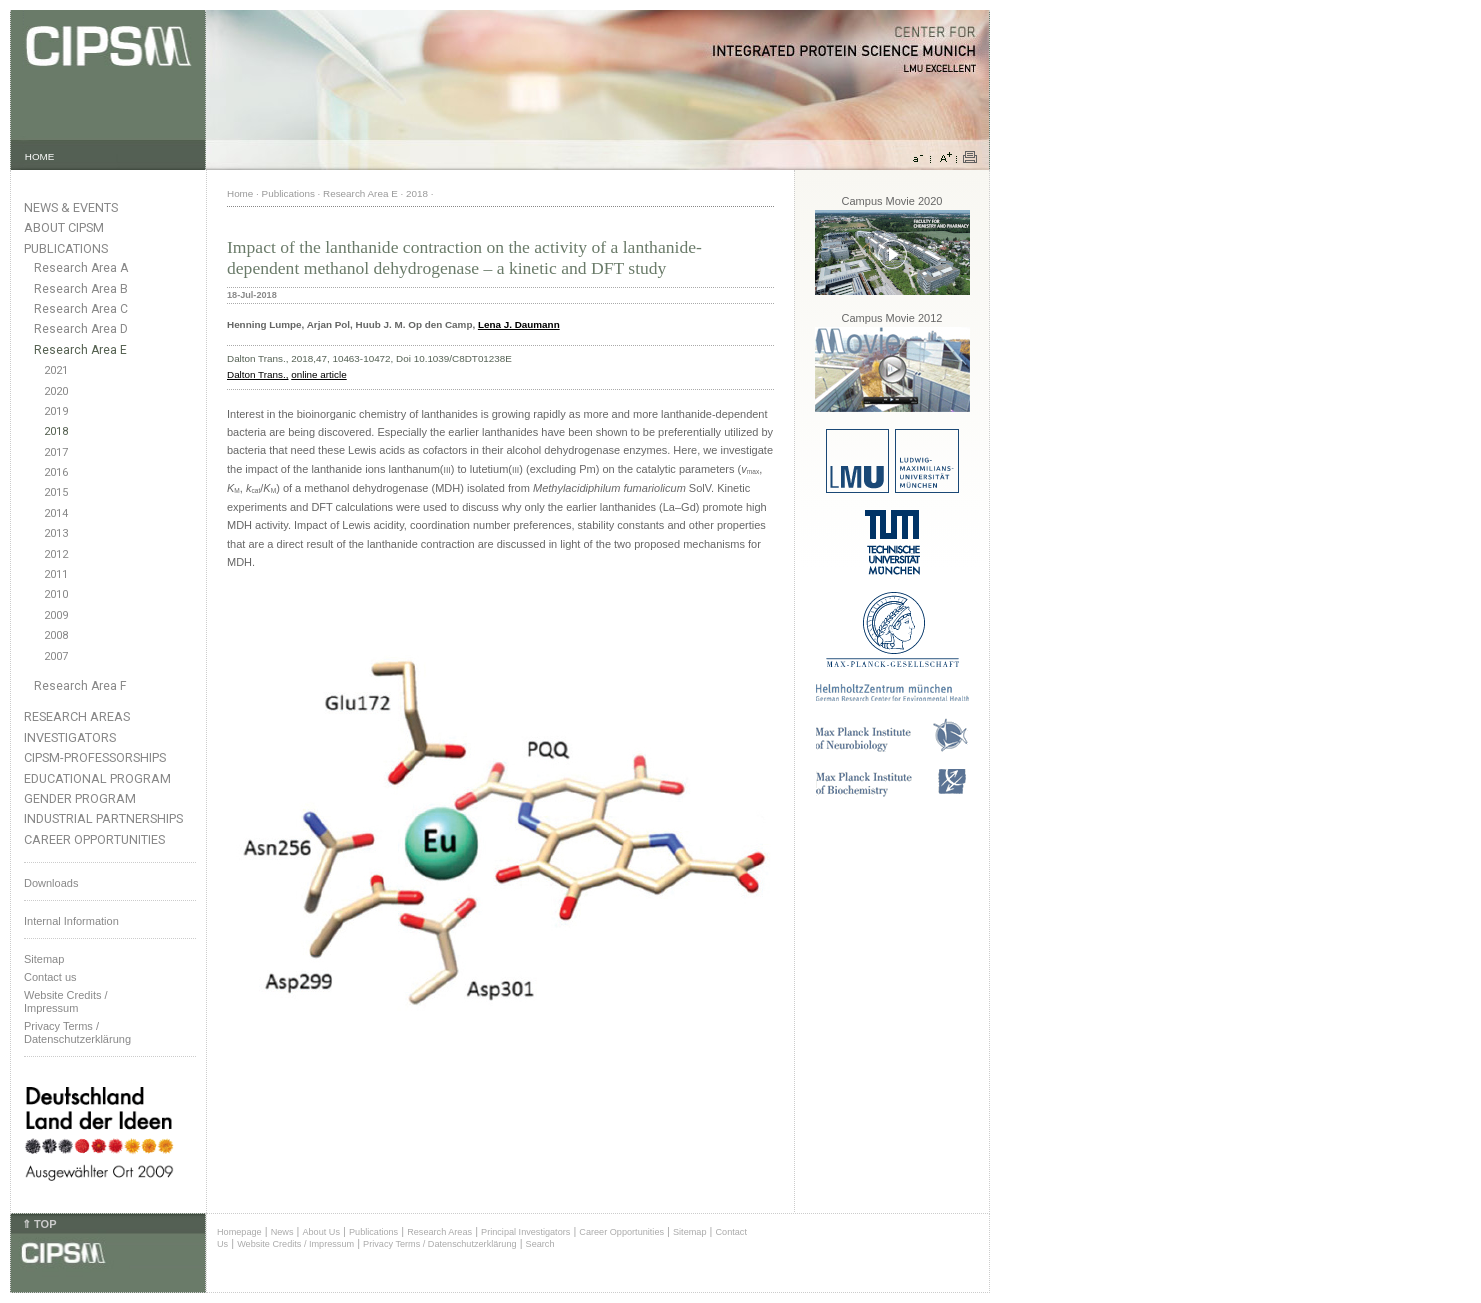 The width and height of the screenshot is (1481, 1303). Describe the element at coordinates (71, 921) in the screenshot. I see `Internal Information` at that location.